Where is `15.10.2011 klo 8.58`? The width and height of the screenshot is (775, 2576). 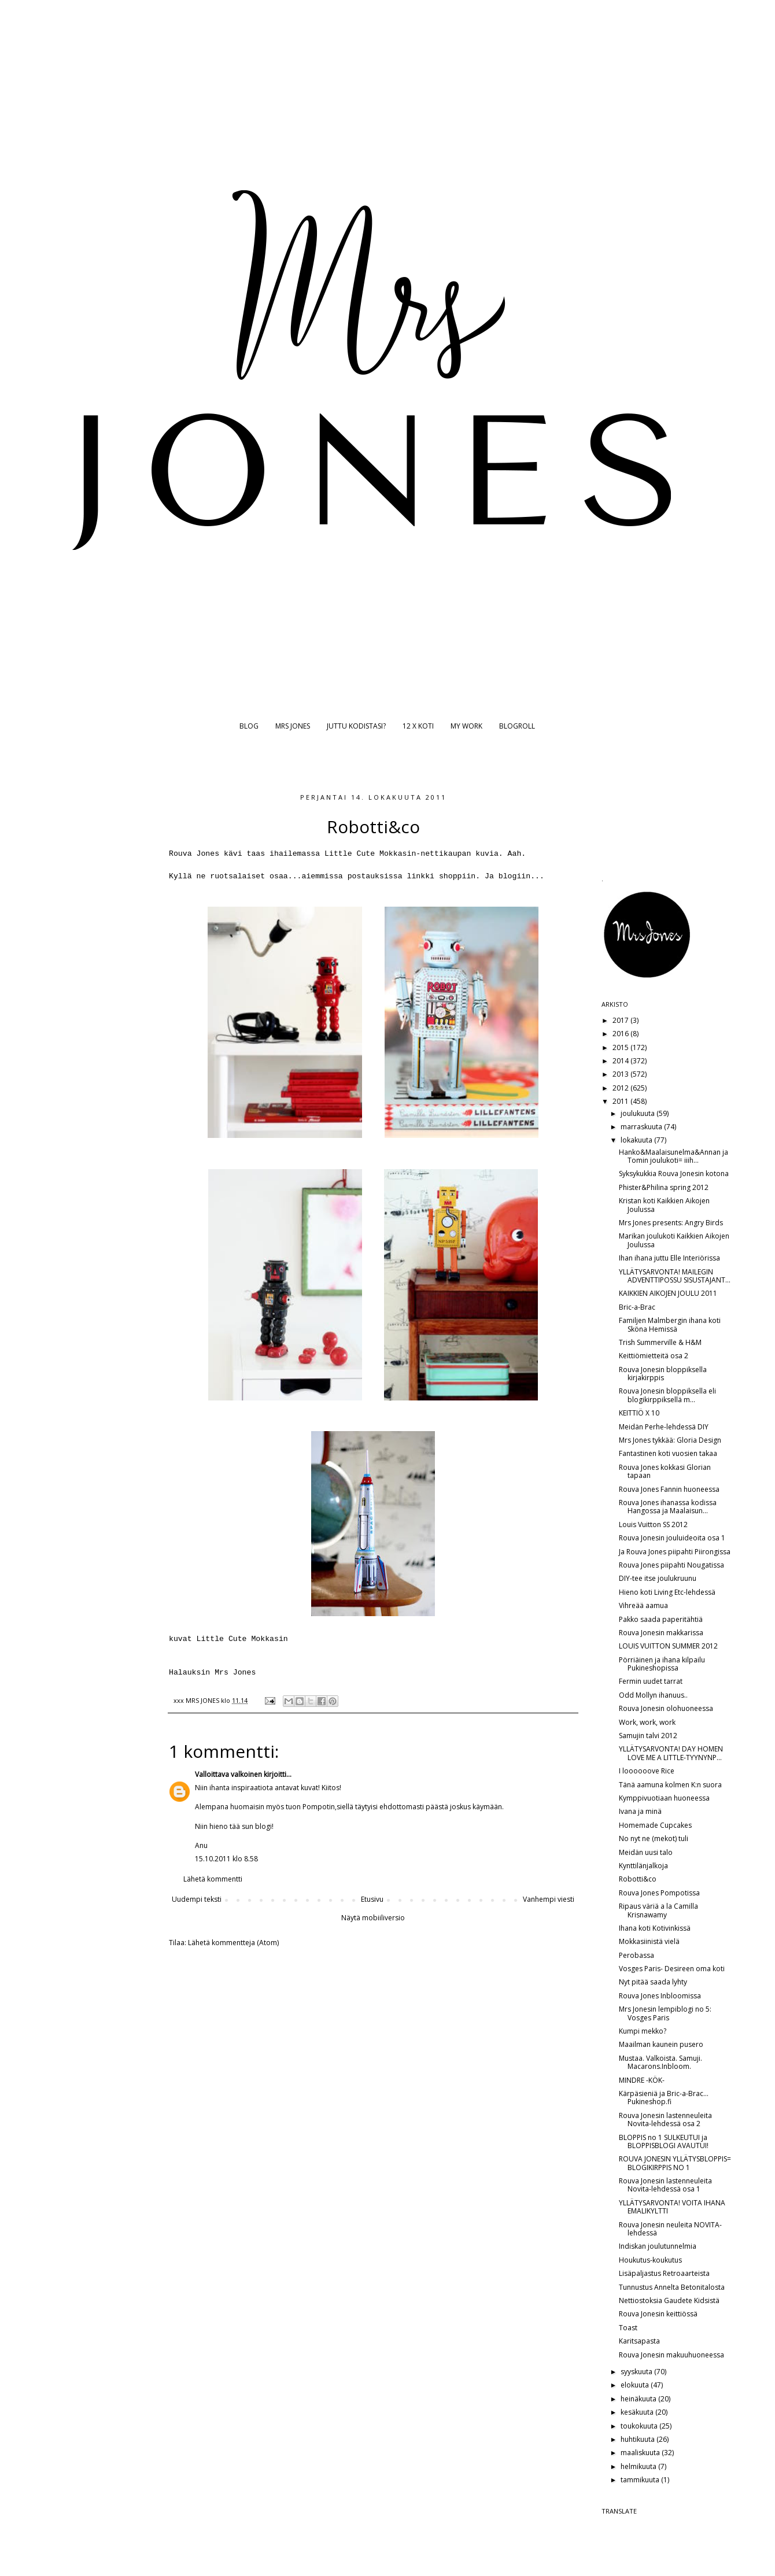 15.10.2011 klo 8.58 is located at coordinates (226, 1859).